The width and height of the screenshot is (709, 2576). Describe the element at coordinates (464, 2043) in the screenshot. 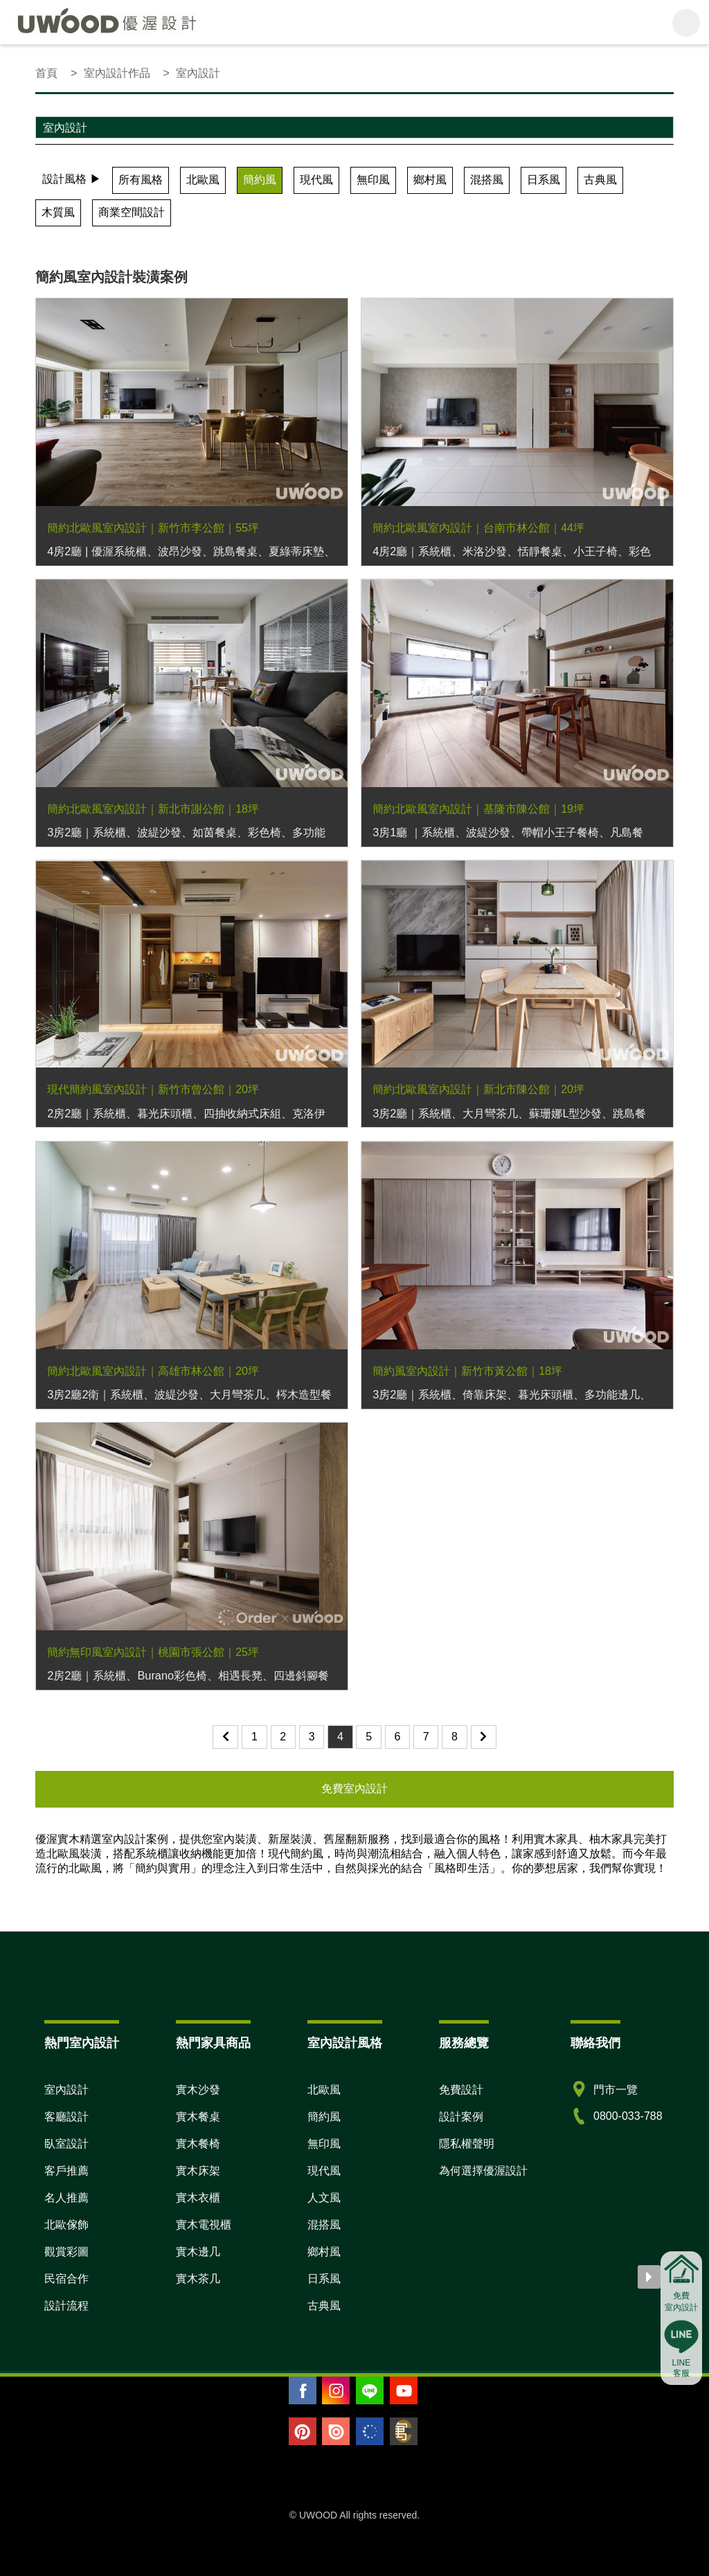

I see `服務總覽` at that location.